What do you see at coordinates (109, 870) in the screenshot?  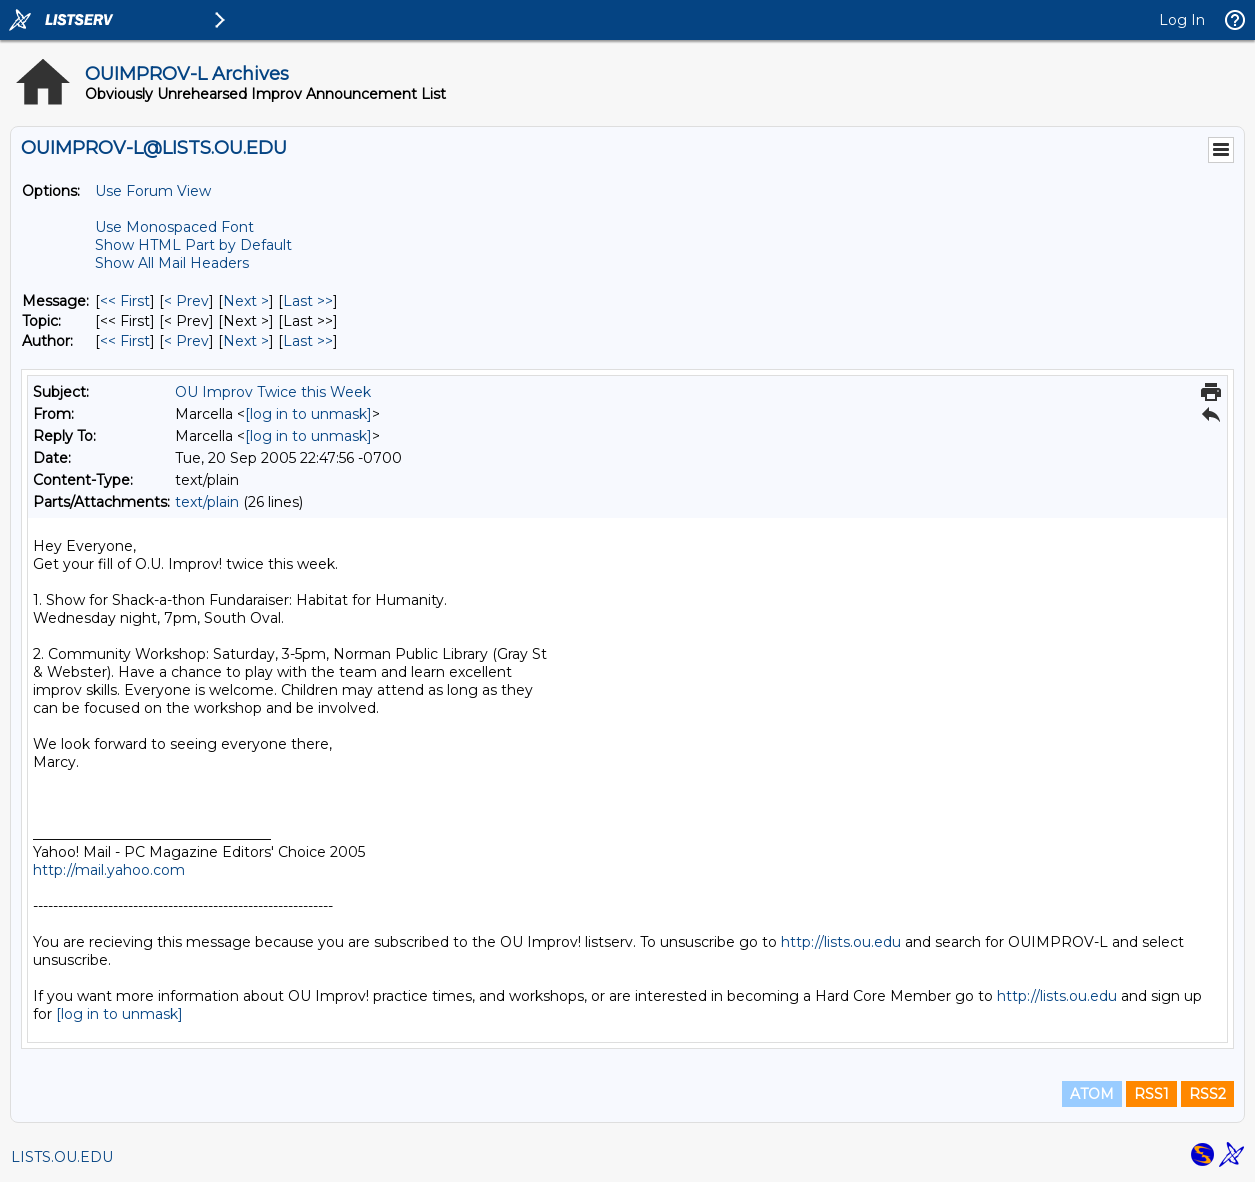 I see `http://mail.yahoo.com` at bounding box center [109, 870].